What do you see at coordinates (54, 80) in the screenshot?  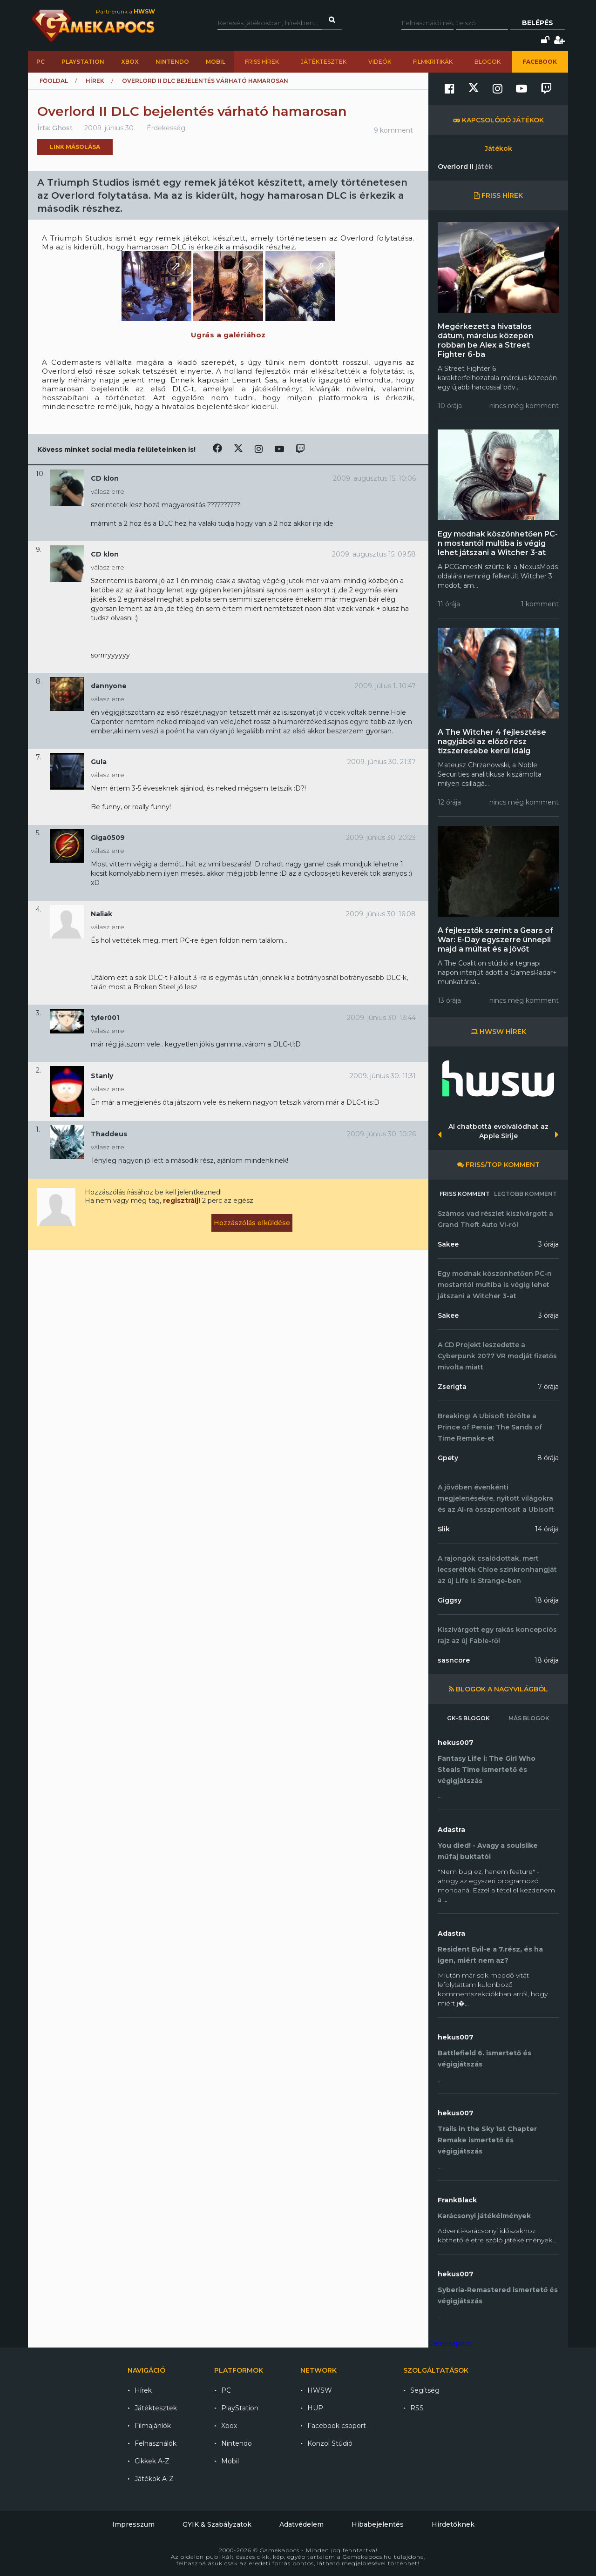 I see `Főoldal` at bounding box center [54, 80].